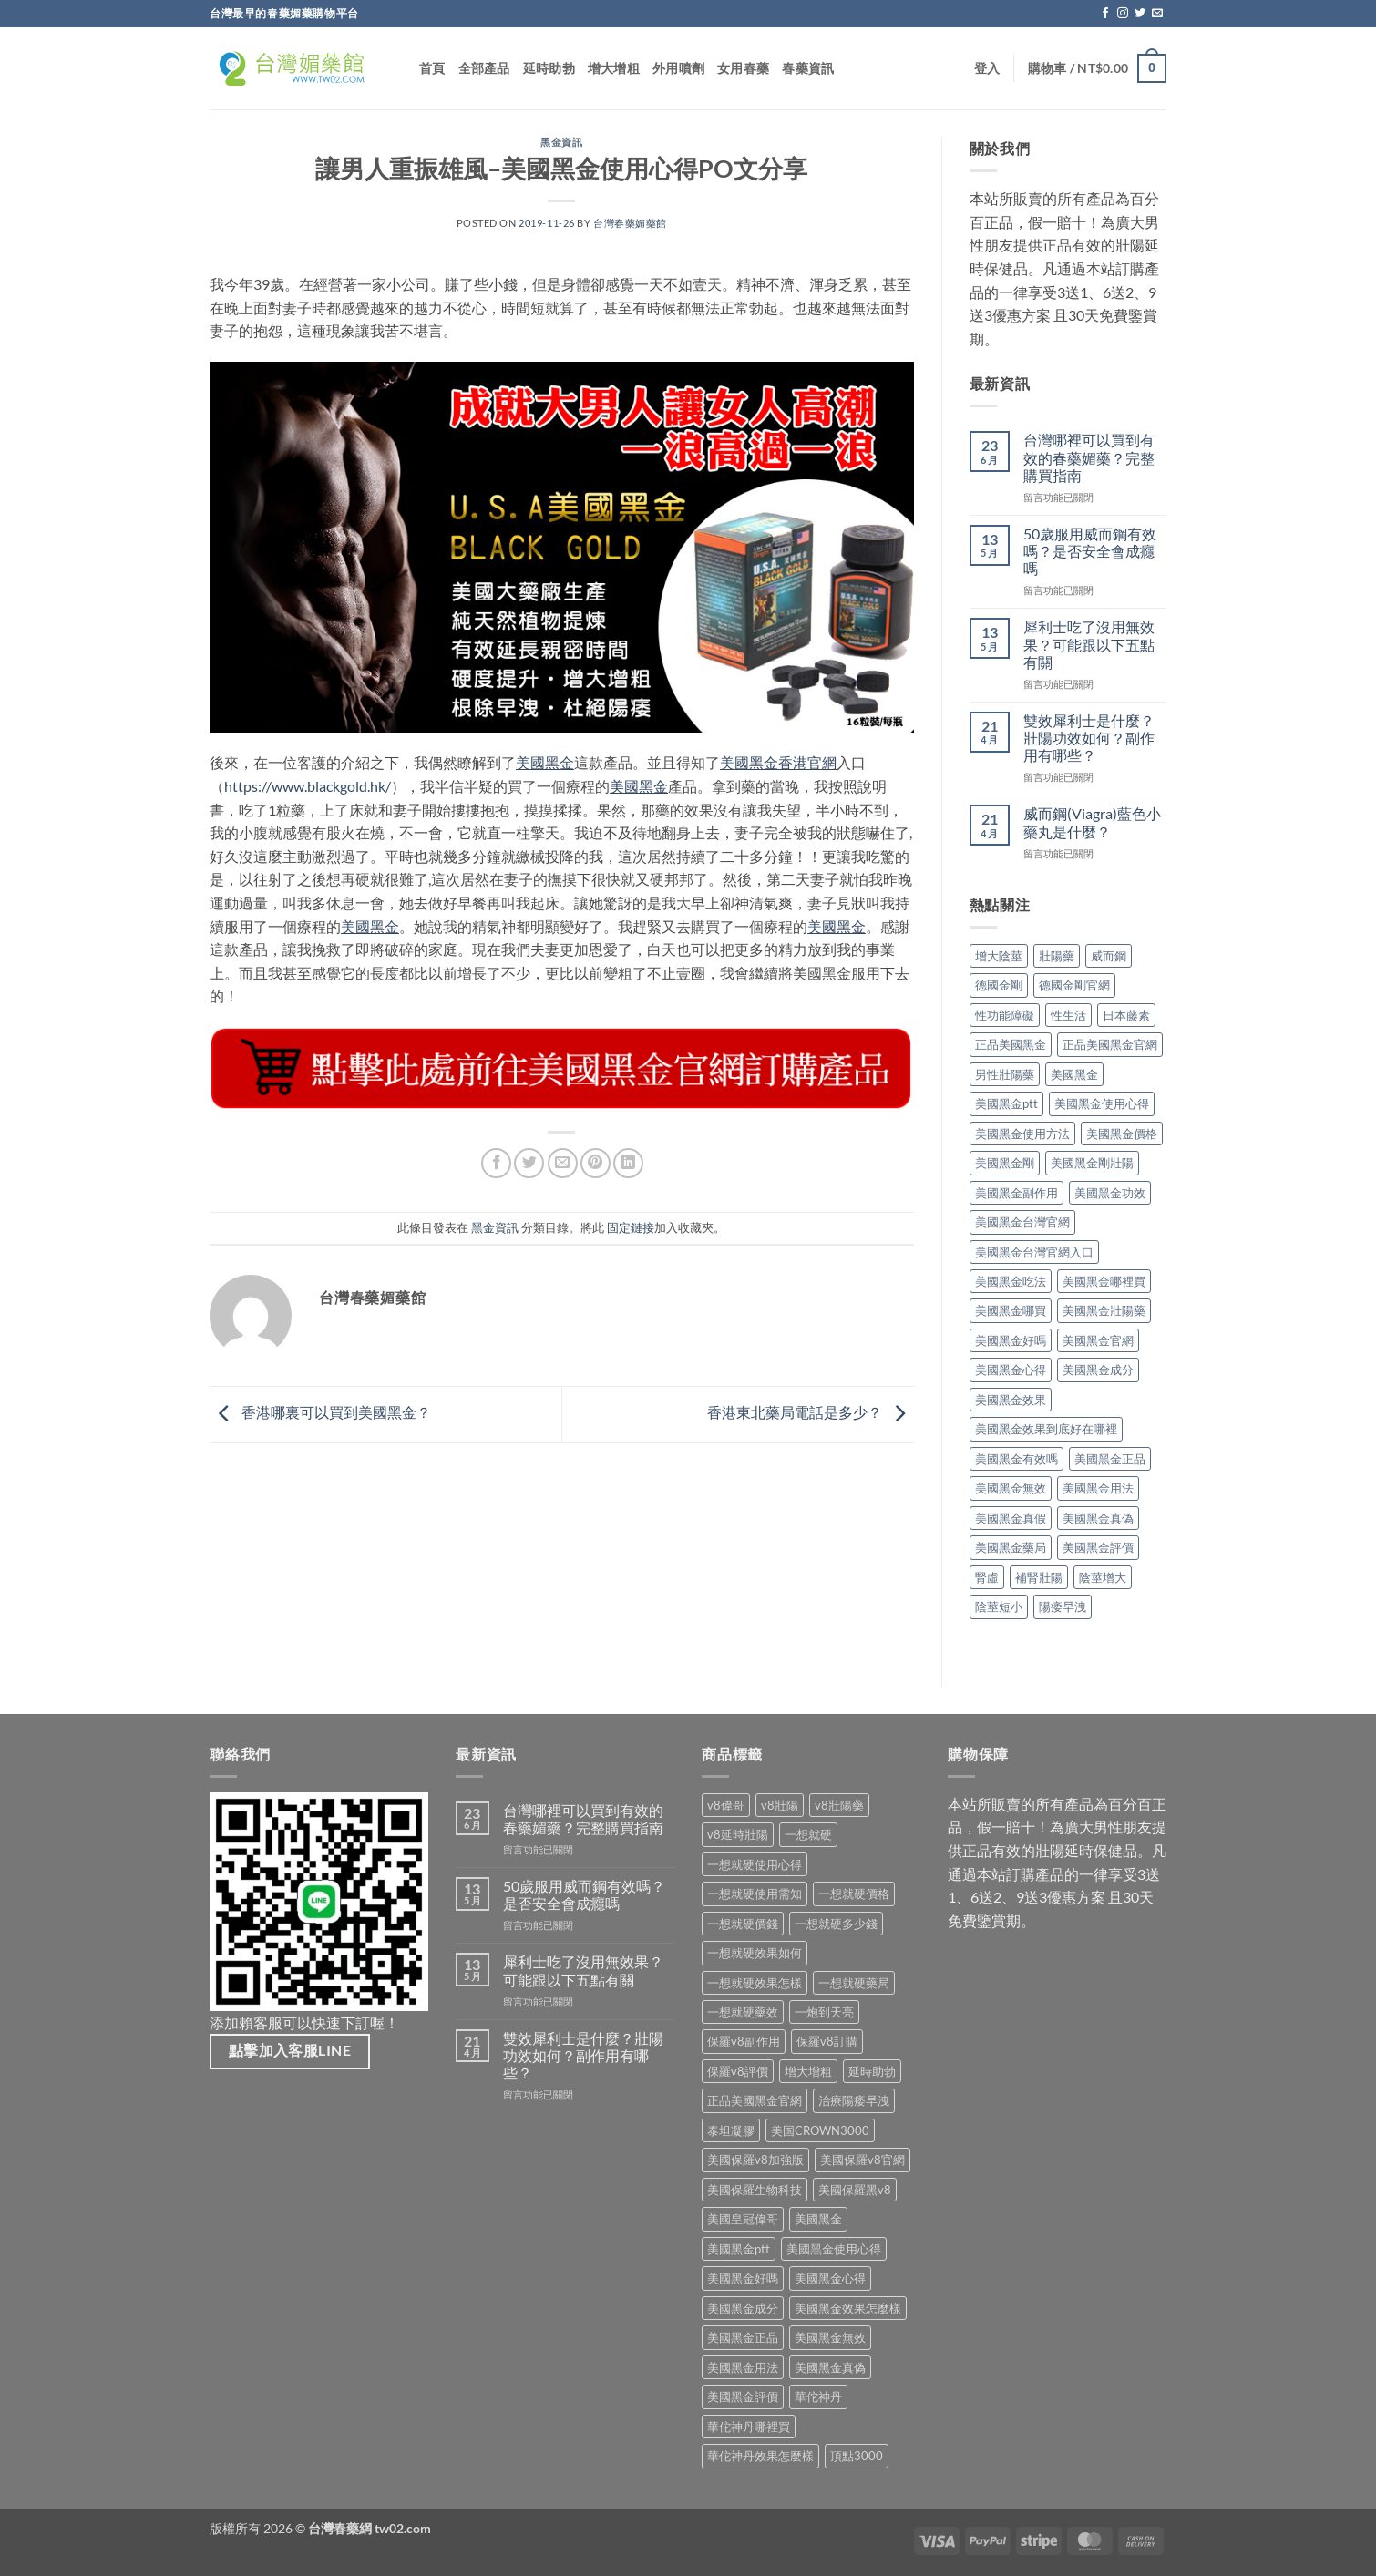 The image size is (1376, 2576). Describe the element at coordinates (830, 2337) in the screenshot. I see `美國黑金無效 [美國黑金無效 (1 項商品)]` at that location.